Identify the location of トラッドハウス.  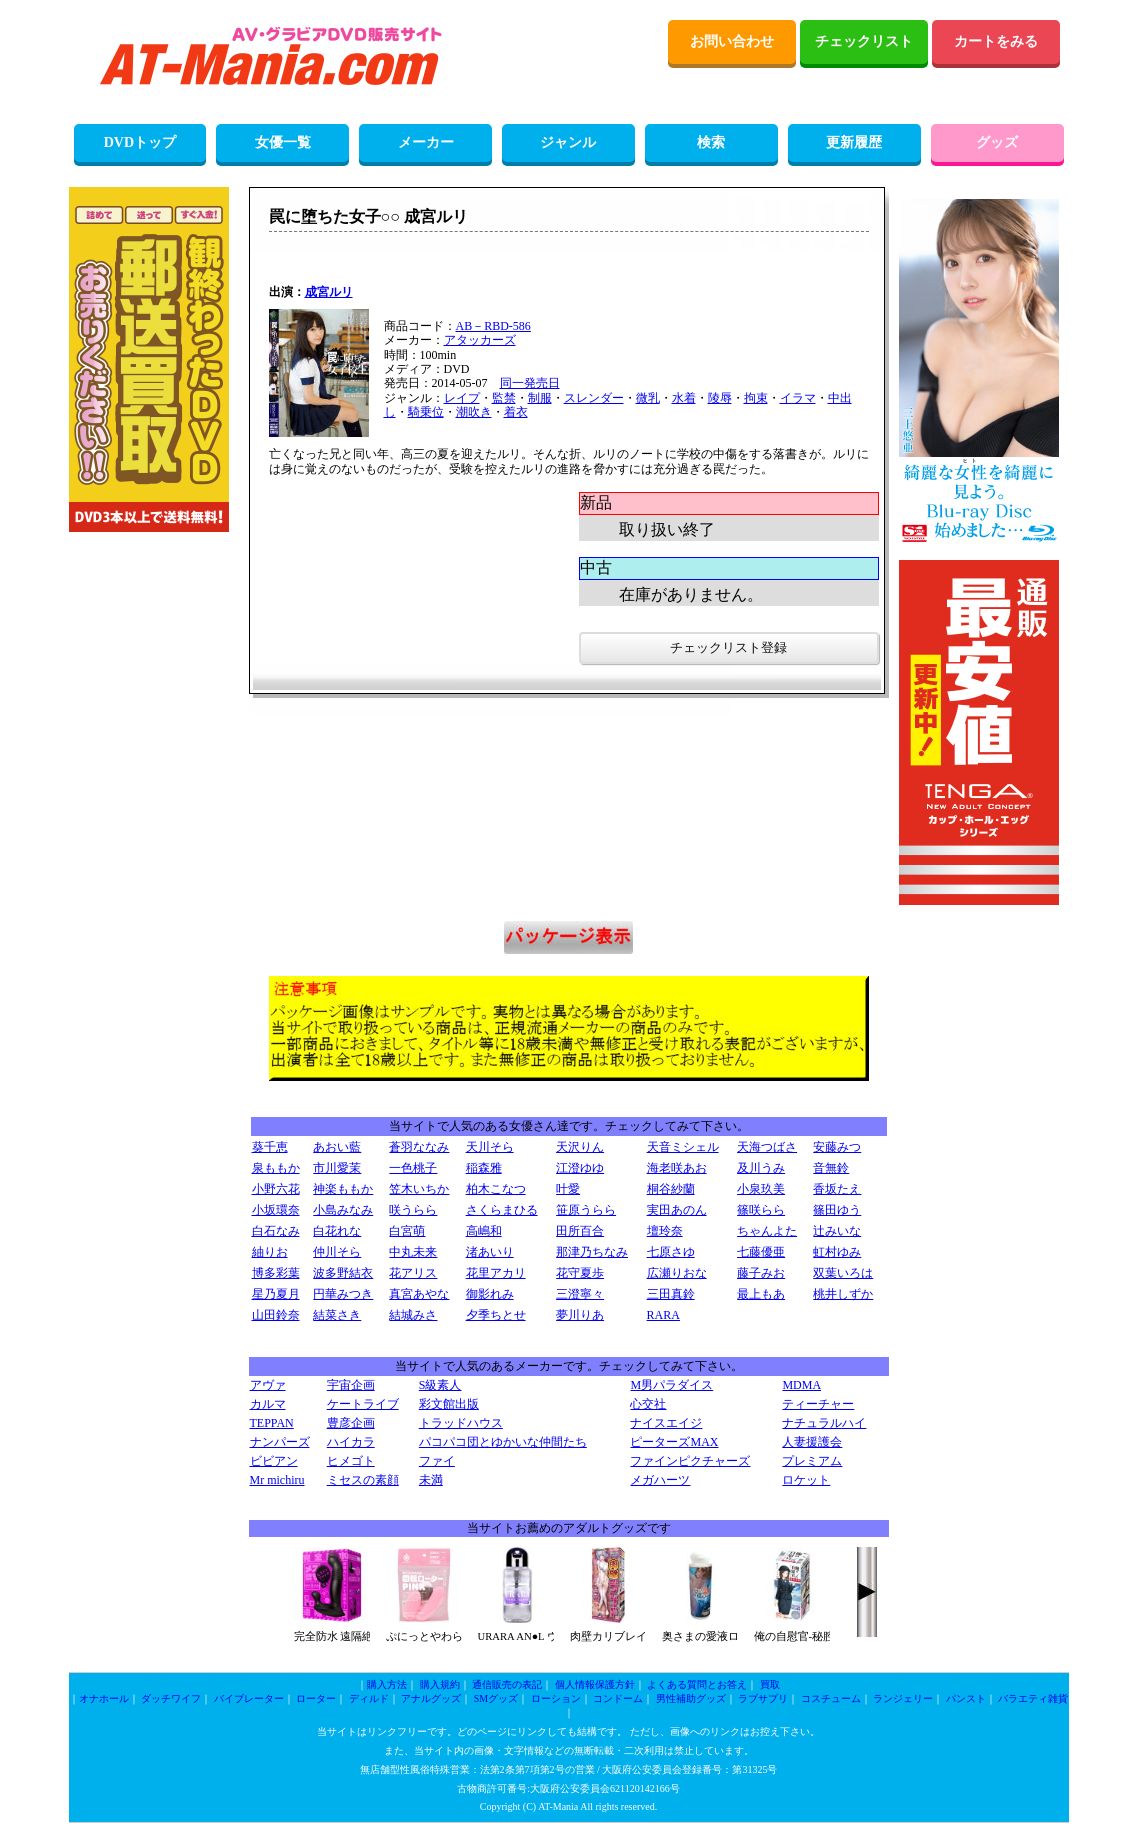
(461, 1423).